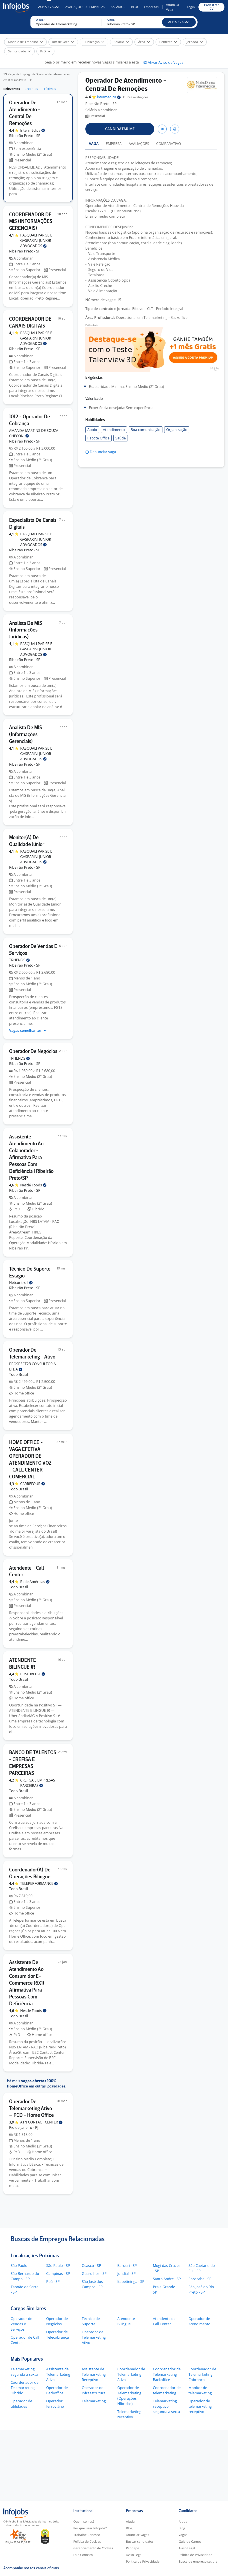 This screenshot has height=2576, width=228. Describe the element at coordinates (58, 2374) in the screenshot. I see `Assistente de Telemarketing Ativo` at that location.